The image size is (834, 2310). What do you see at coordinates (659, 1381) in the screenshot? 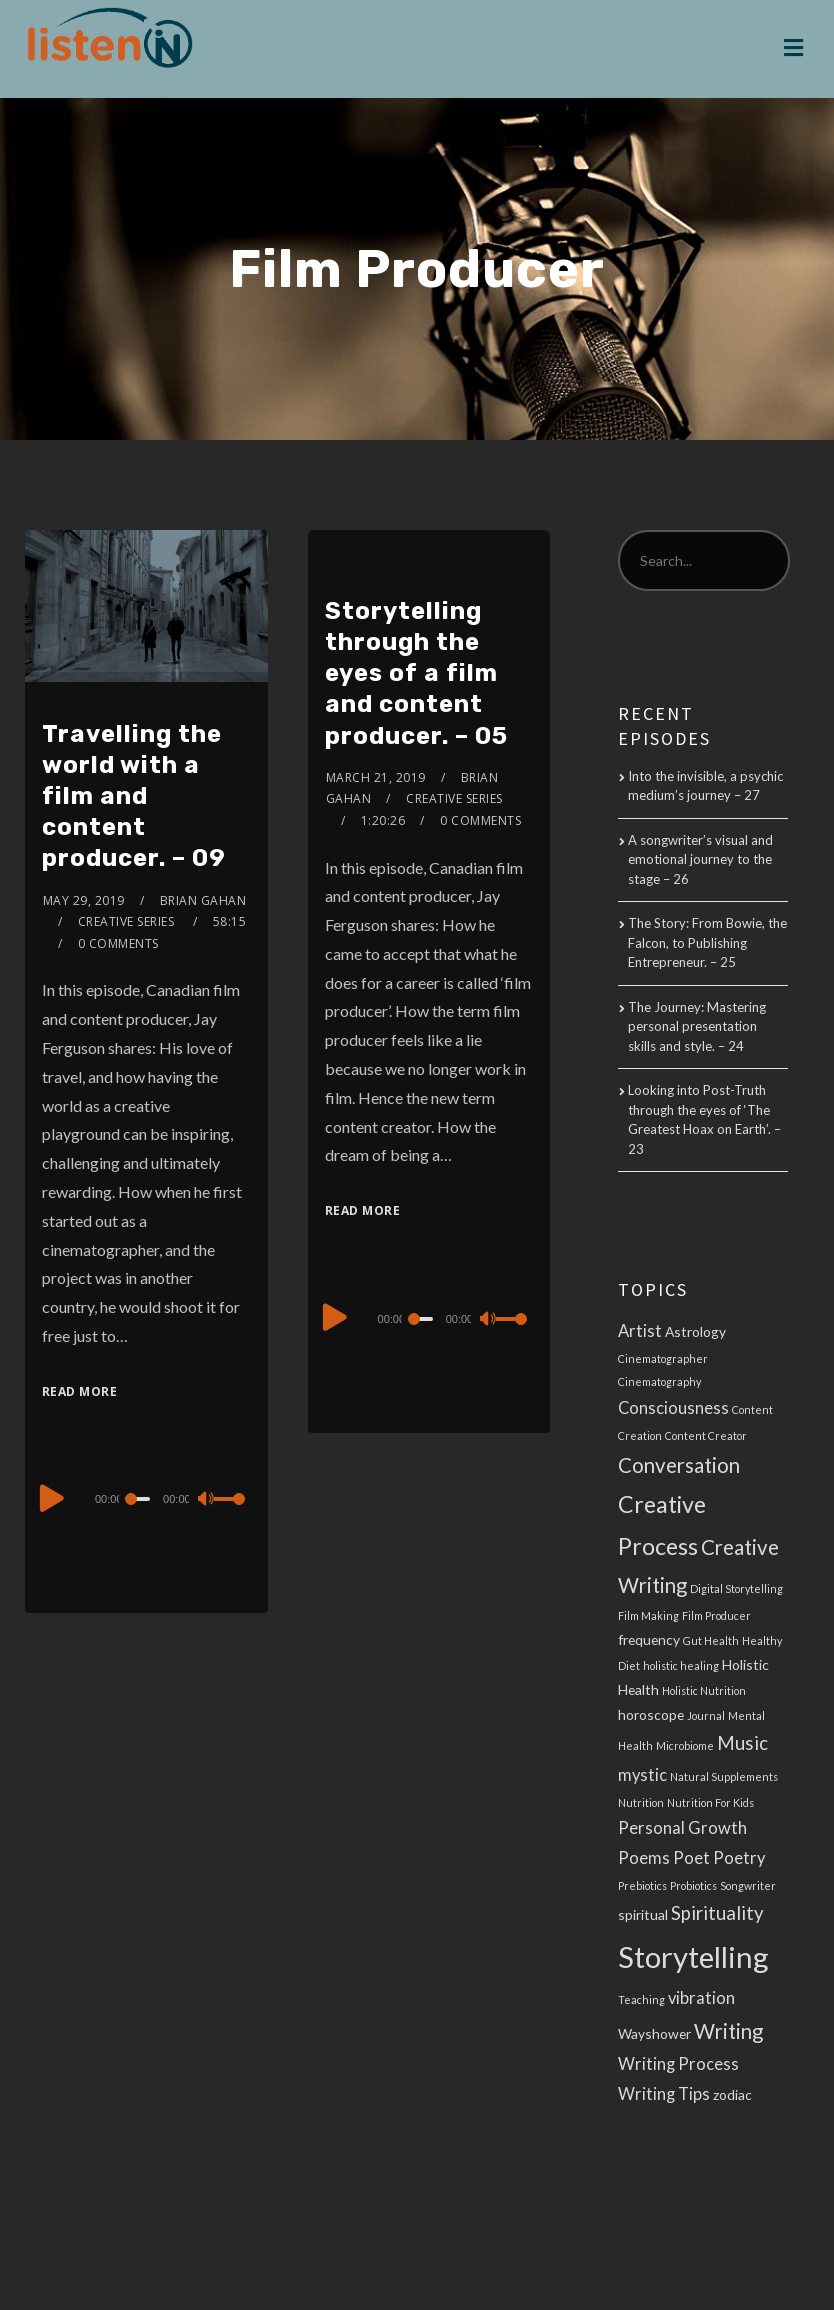
I see `Cinematography [Cinematography (2 items)]` at bounding box center [659, 1381].